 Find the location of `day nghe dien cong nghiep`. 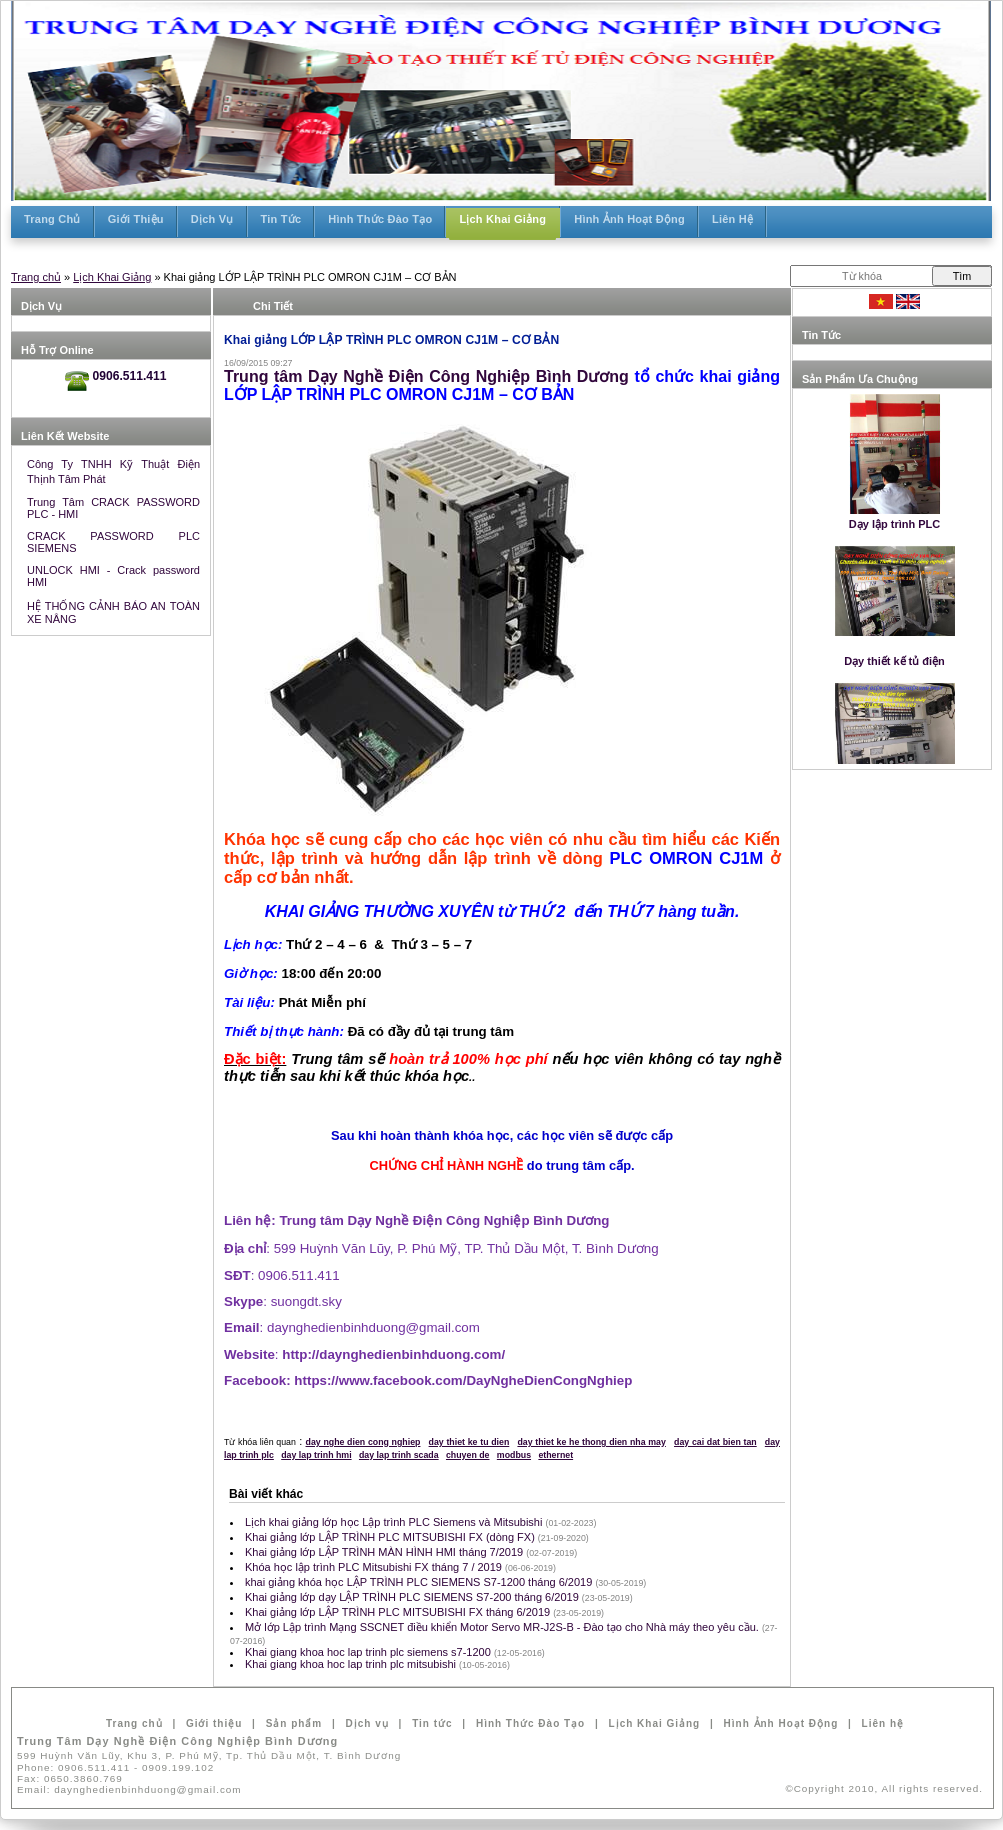

day nghe dien cong nghiep is located at coordinates (363, 1442).